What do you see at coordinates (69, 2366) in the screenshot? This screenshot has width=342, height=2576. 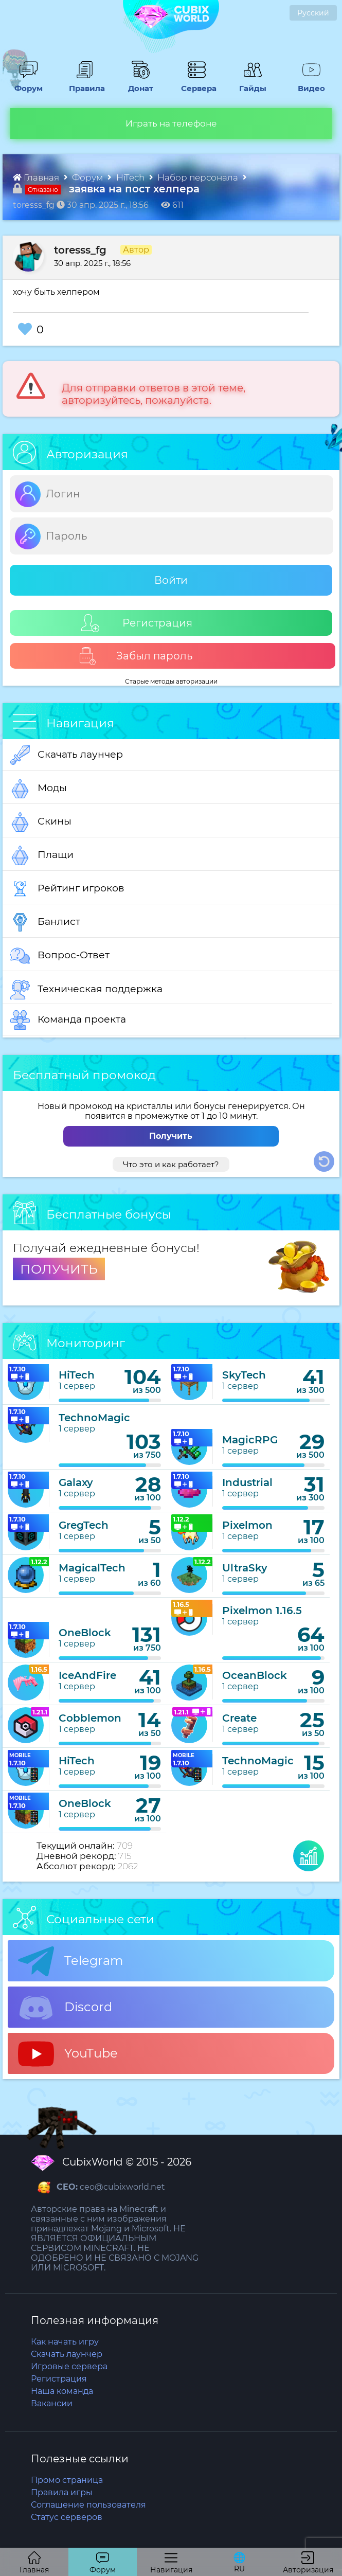 I see `Игровые сервера` at bounding box center [69, 2366].